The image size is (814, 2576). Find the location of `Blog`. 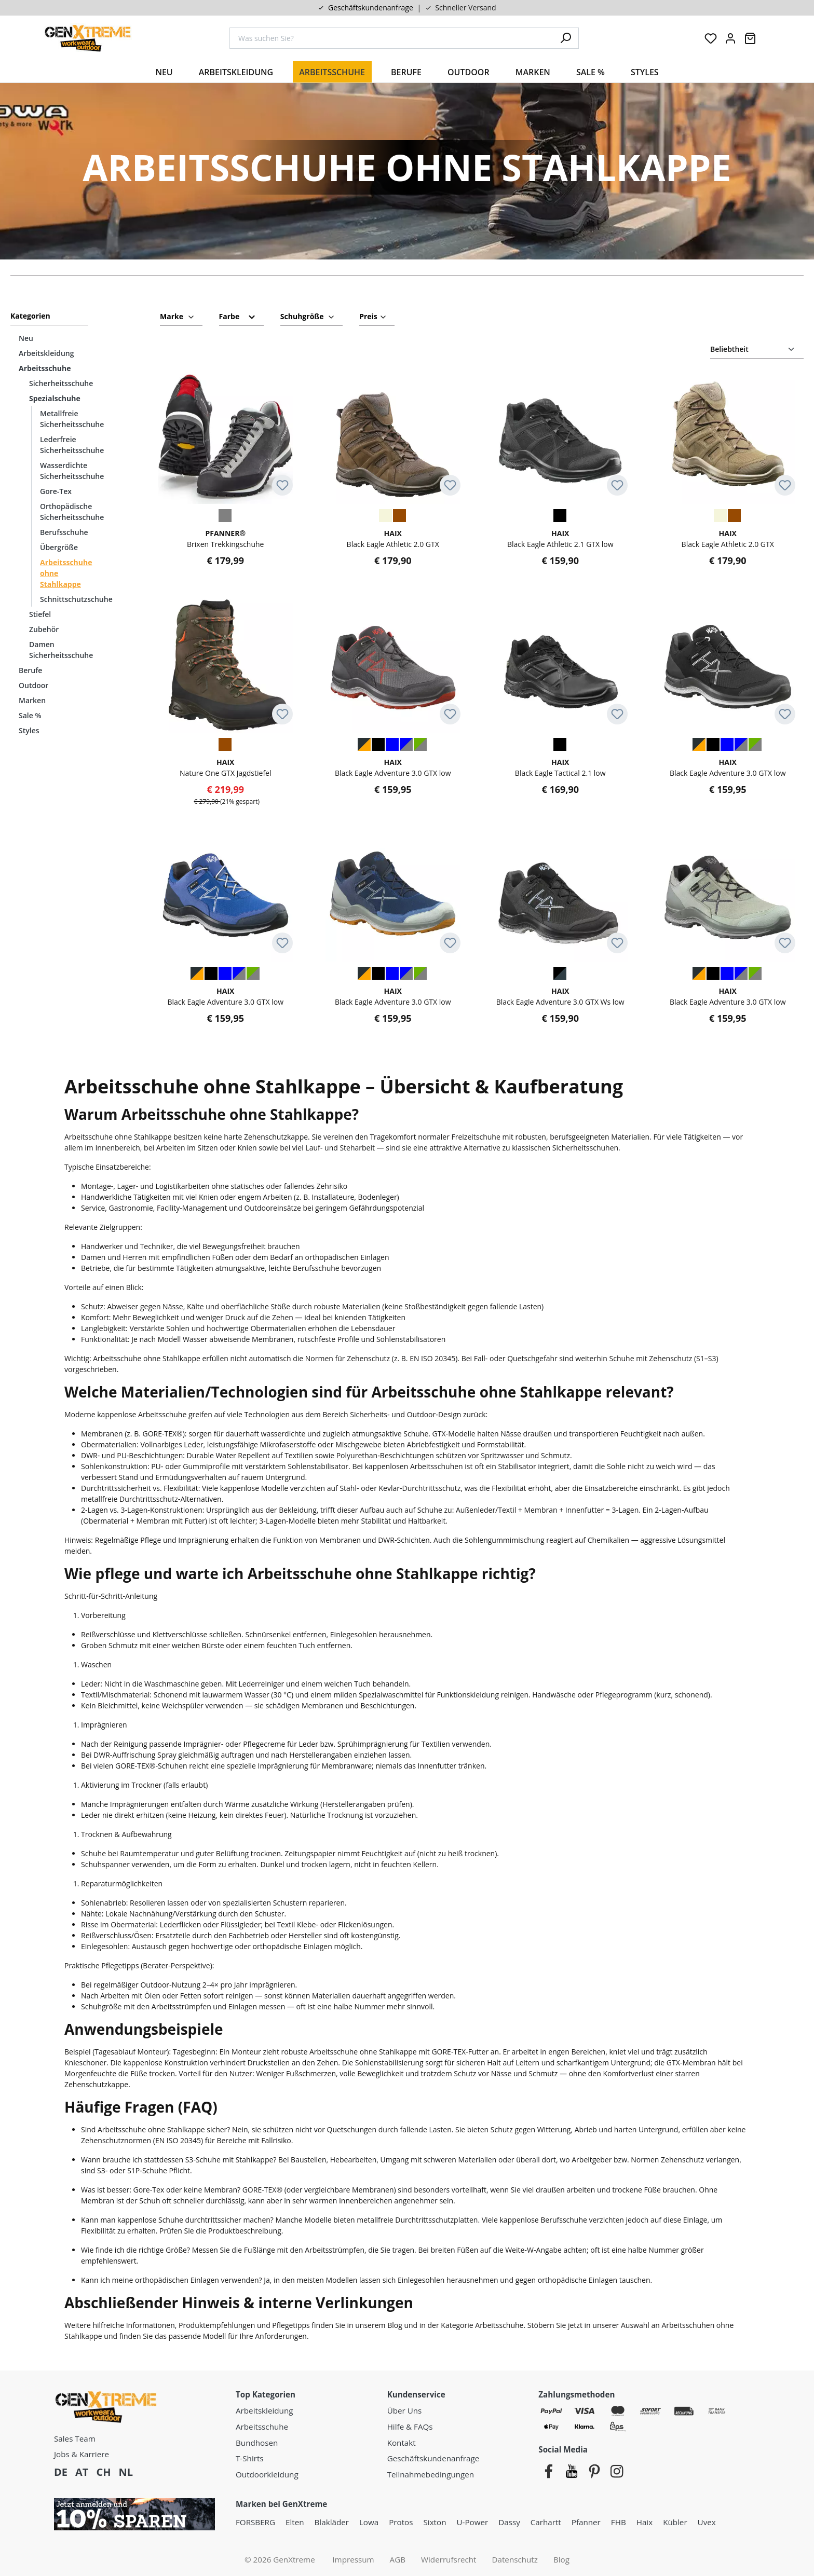

Blog is located at coordinates (561, 2559).